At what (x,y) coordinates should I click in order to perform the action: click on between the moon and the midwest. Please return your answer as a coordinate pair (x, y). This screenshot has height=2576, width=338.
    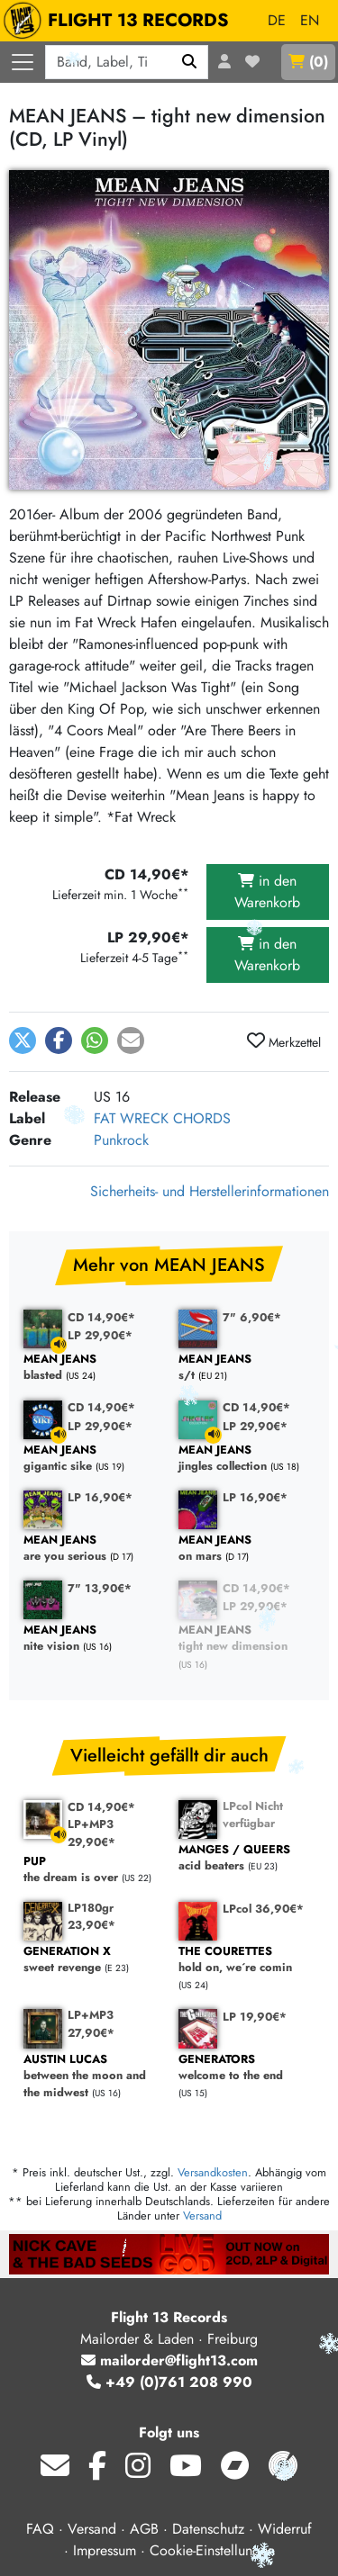
    Looking at the image, I should click on (91, 2076).